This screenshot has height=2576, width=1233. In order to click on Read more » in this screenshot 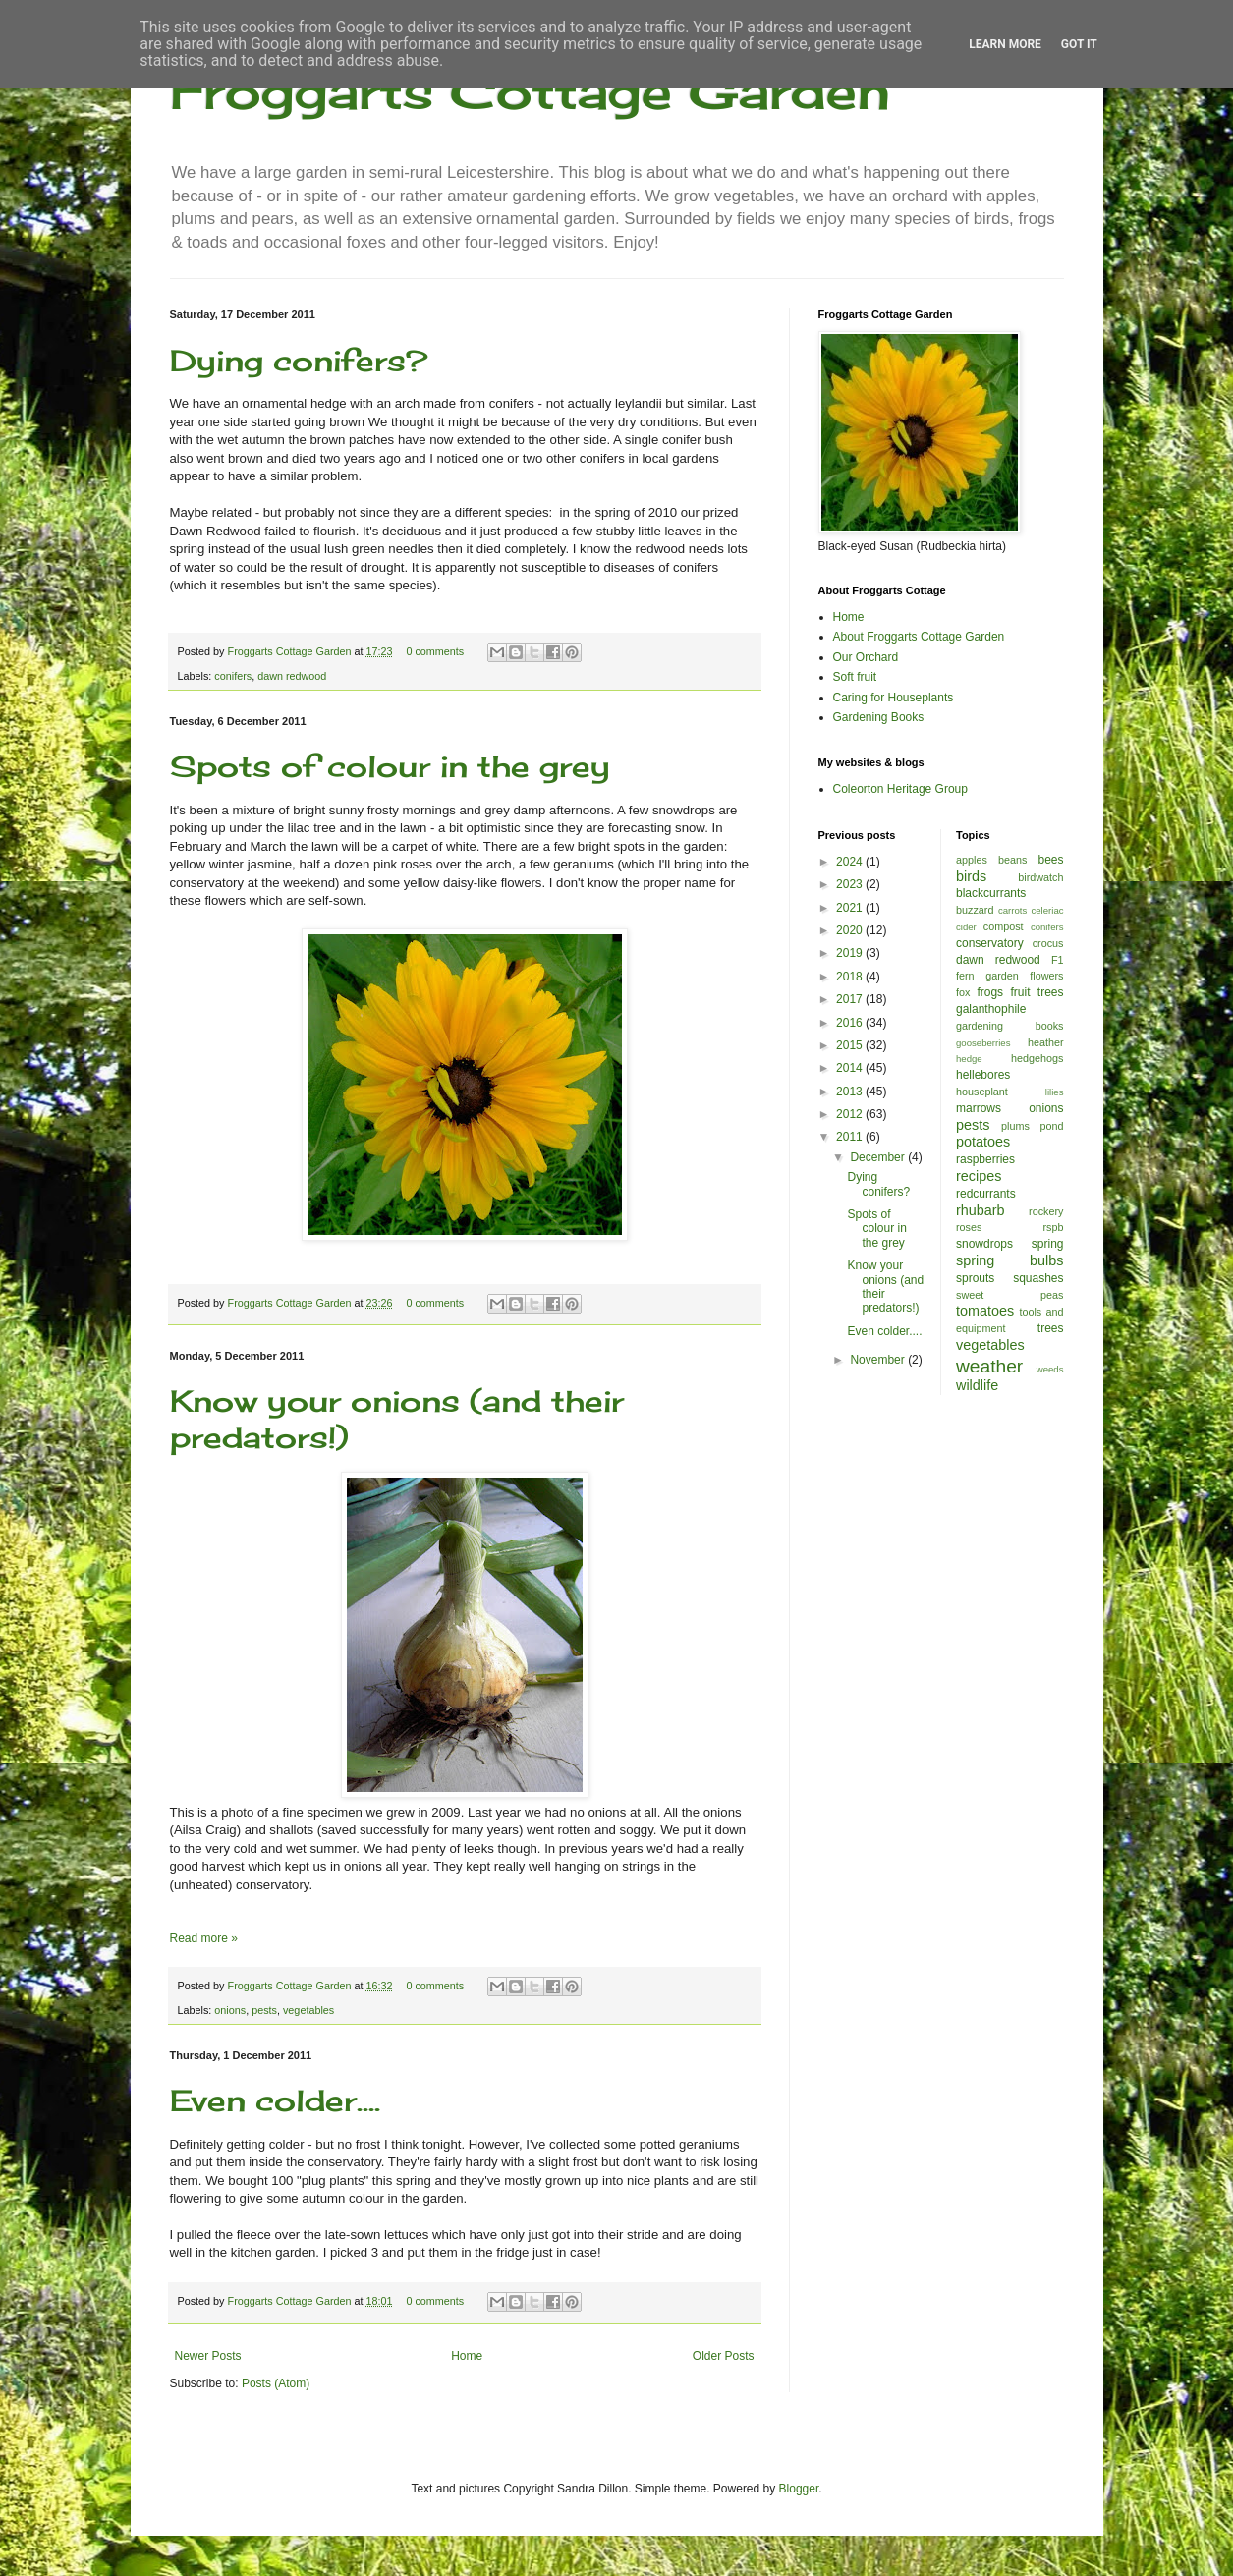, I will do `click(204, 1938)`.